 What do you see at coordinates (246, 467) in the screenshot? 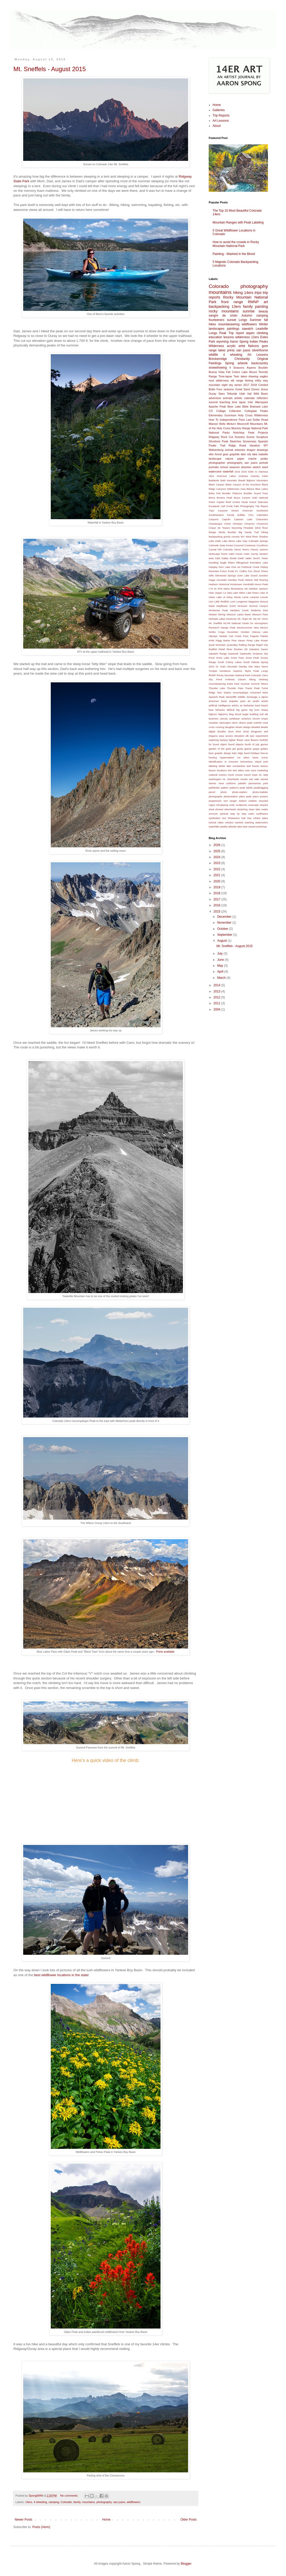
I see `silverton` at bounding box center [246, 467].